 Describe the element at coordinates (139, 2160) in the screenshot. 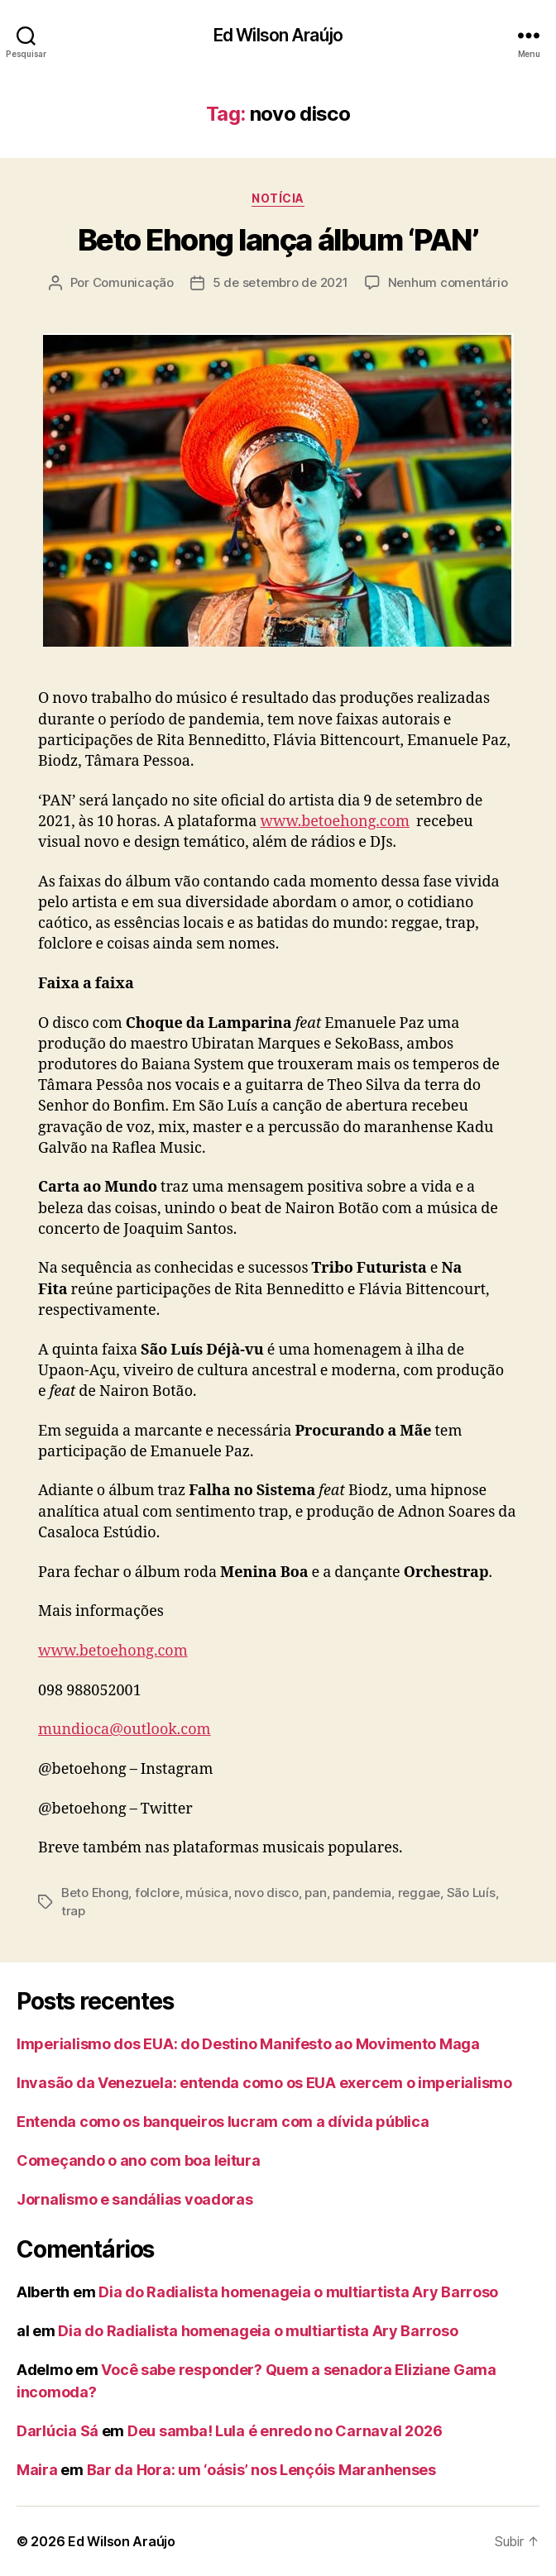

I see `Começando o ano com boa leitura` at that location.